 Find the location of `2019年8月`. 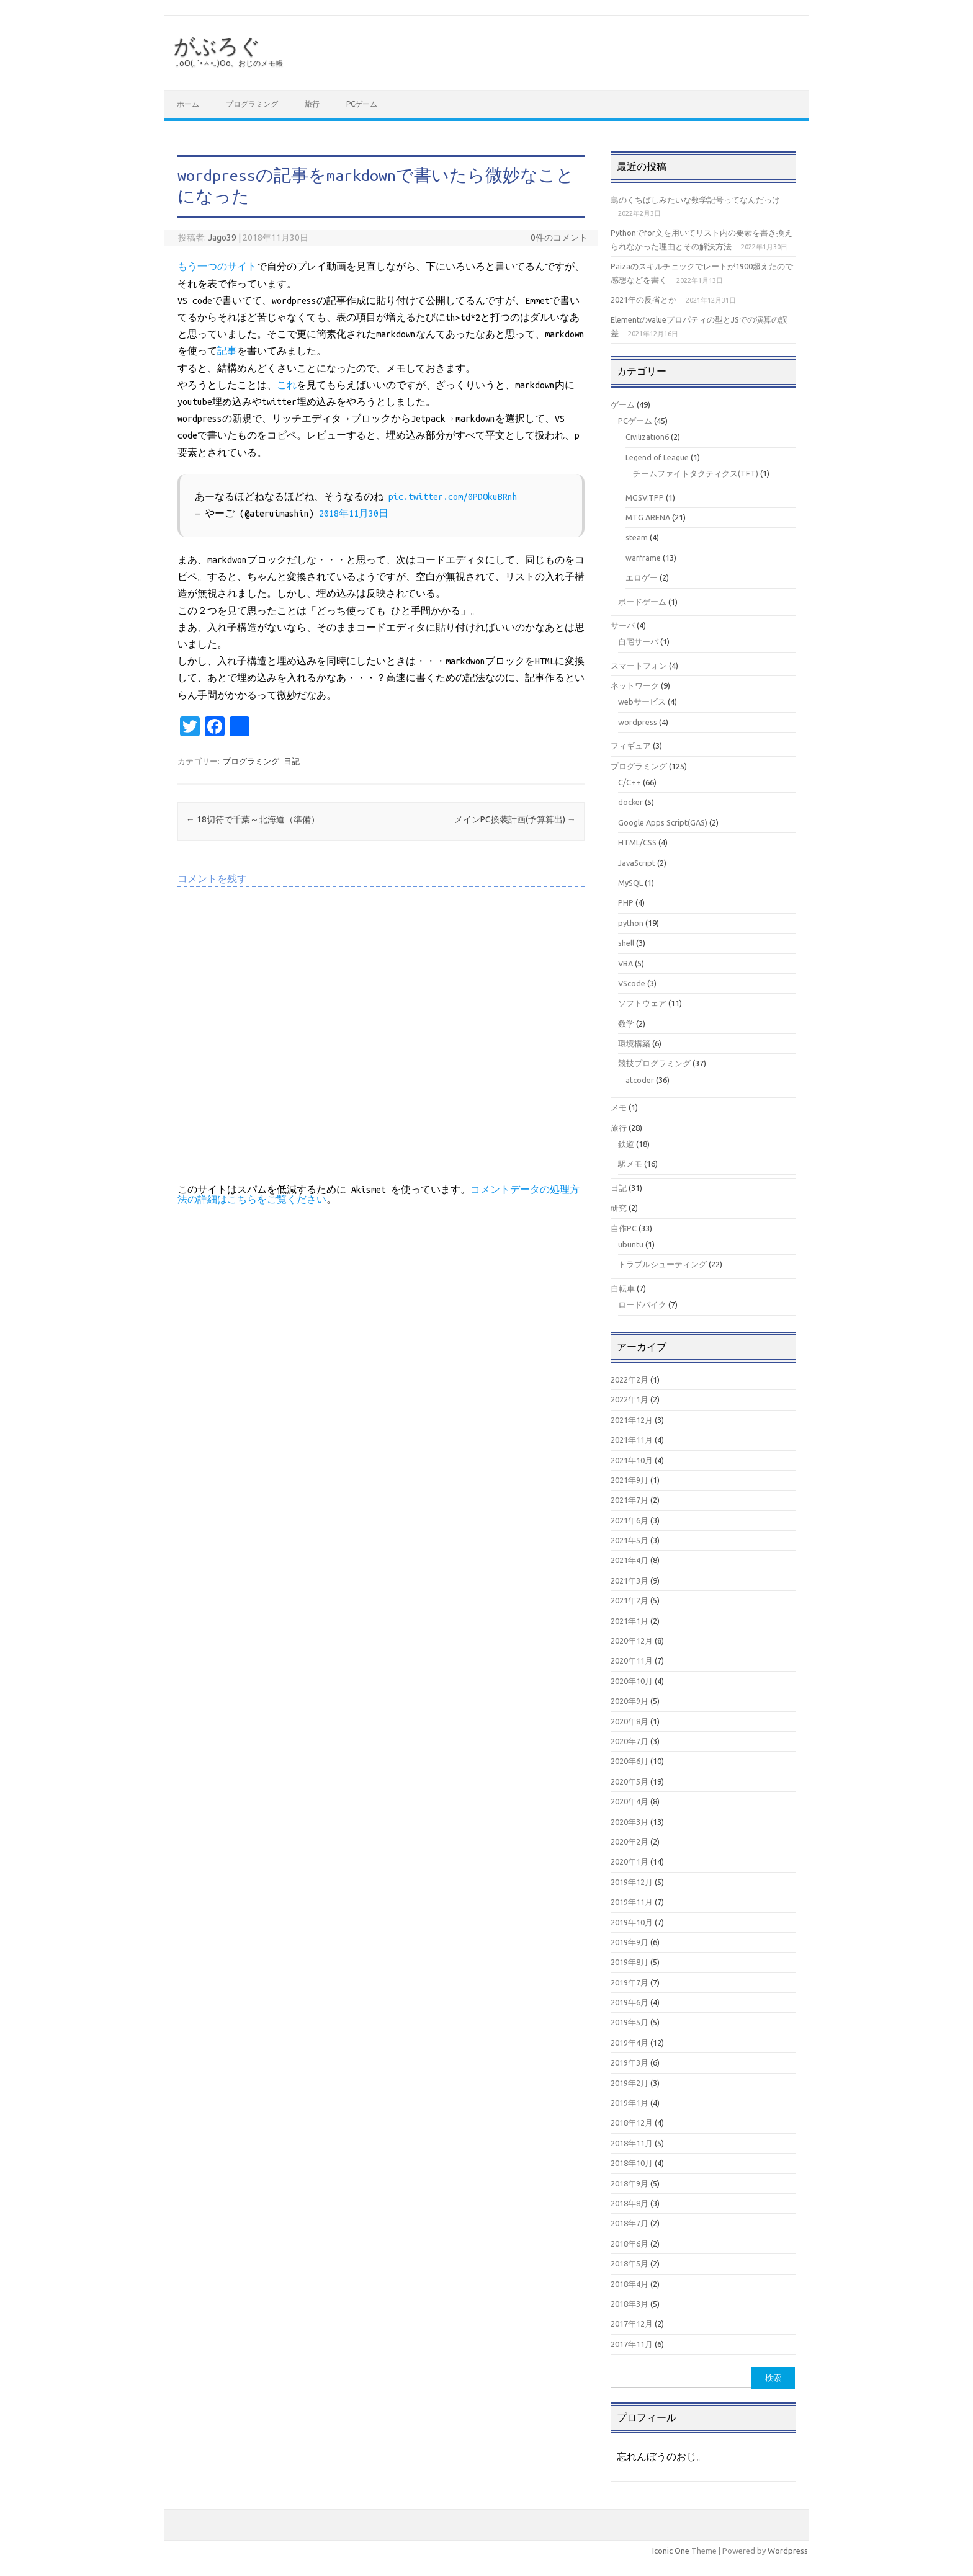

2019年8月 is located at coordinates (629, 1962).